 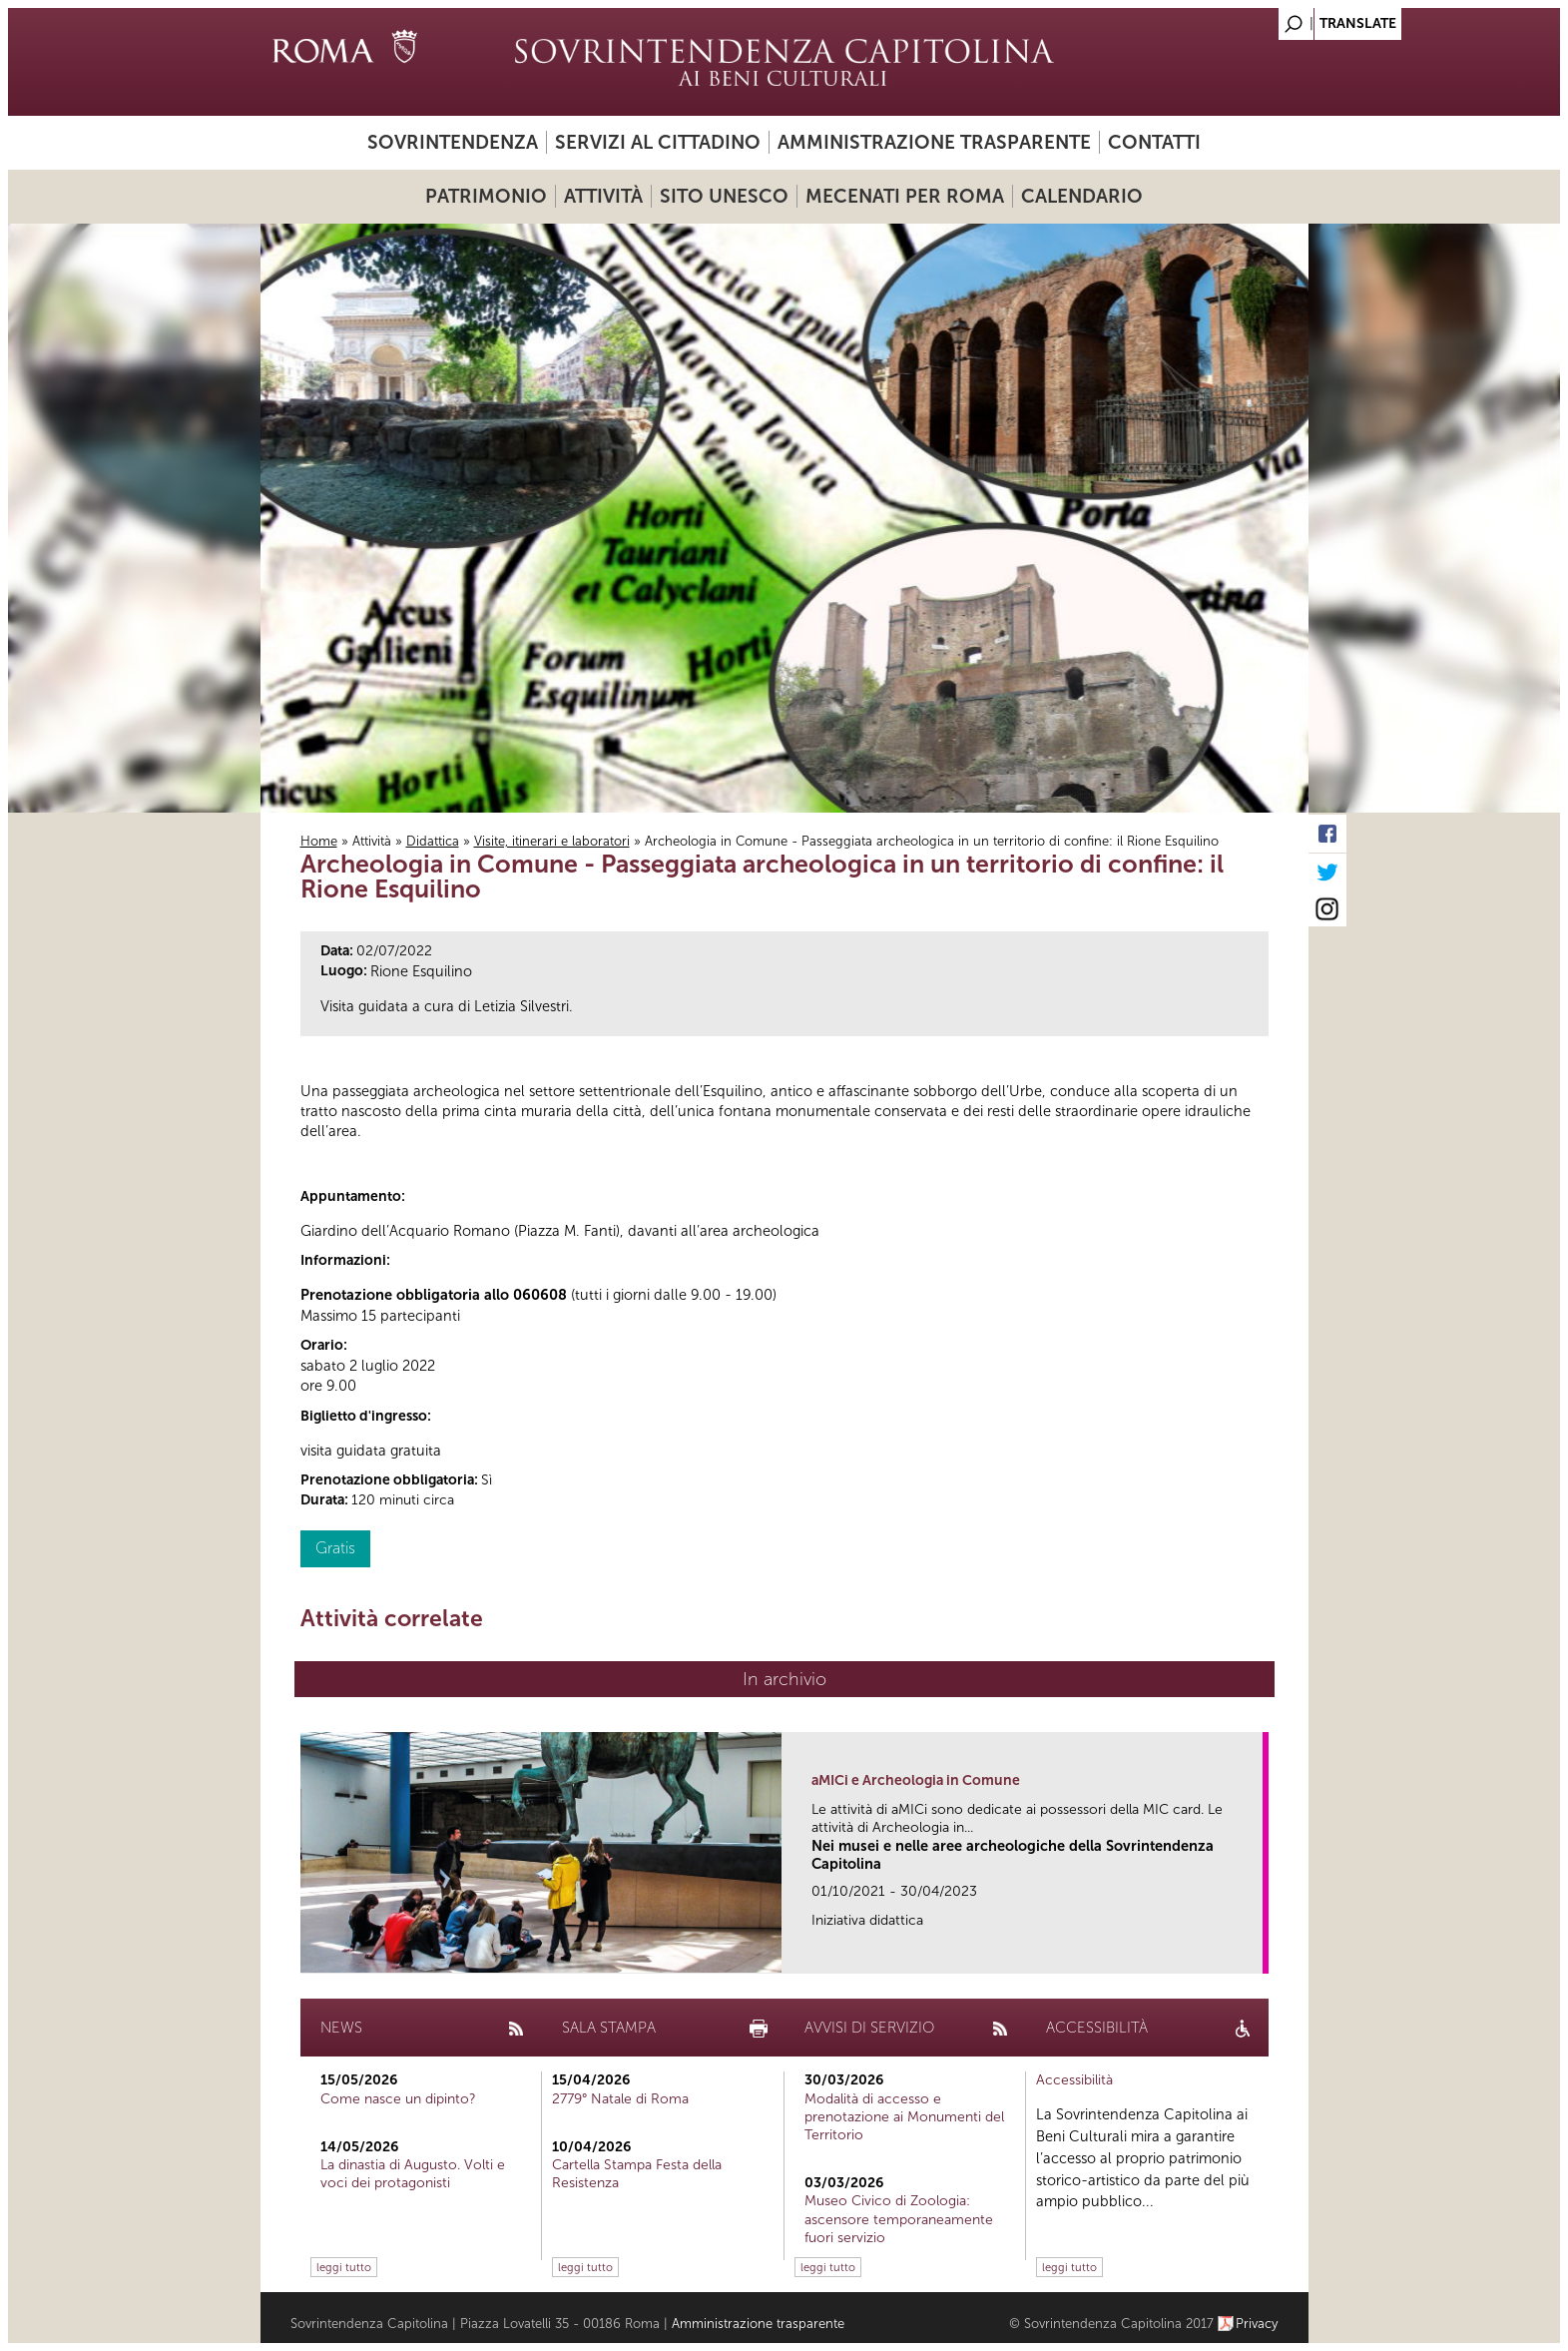 I want to click on Amministrazione trasparente, so click(x=934, y=142).